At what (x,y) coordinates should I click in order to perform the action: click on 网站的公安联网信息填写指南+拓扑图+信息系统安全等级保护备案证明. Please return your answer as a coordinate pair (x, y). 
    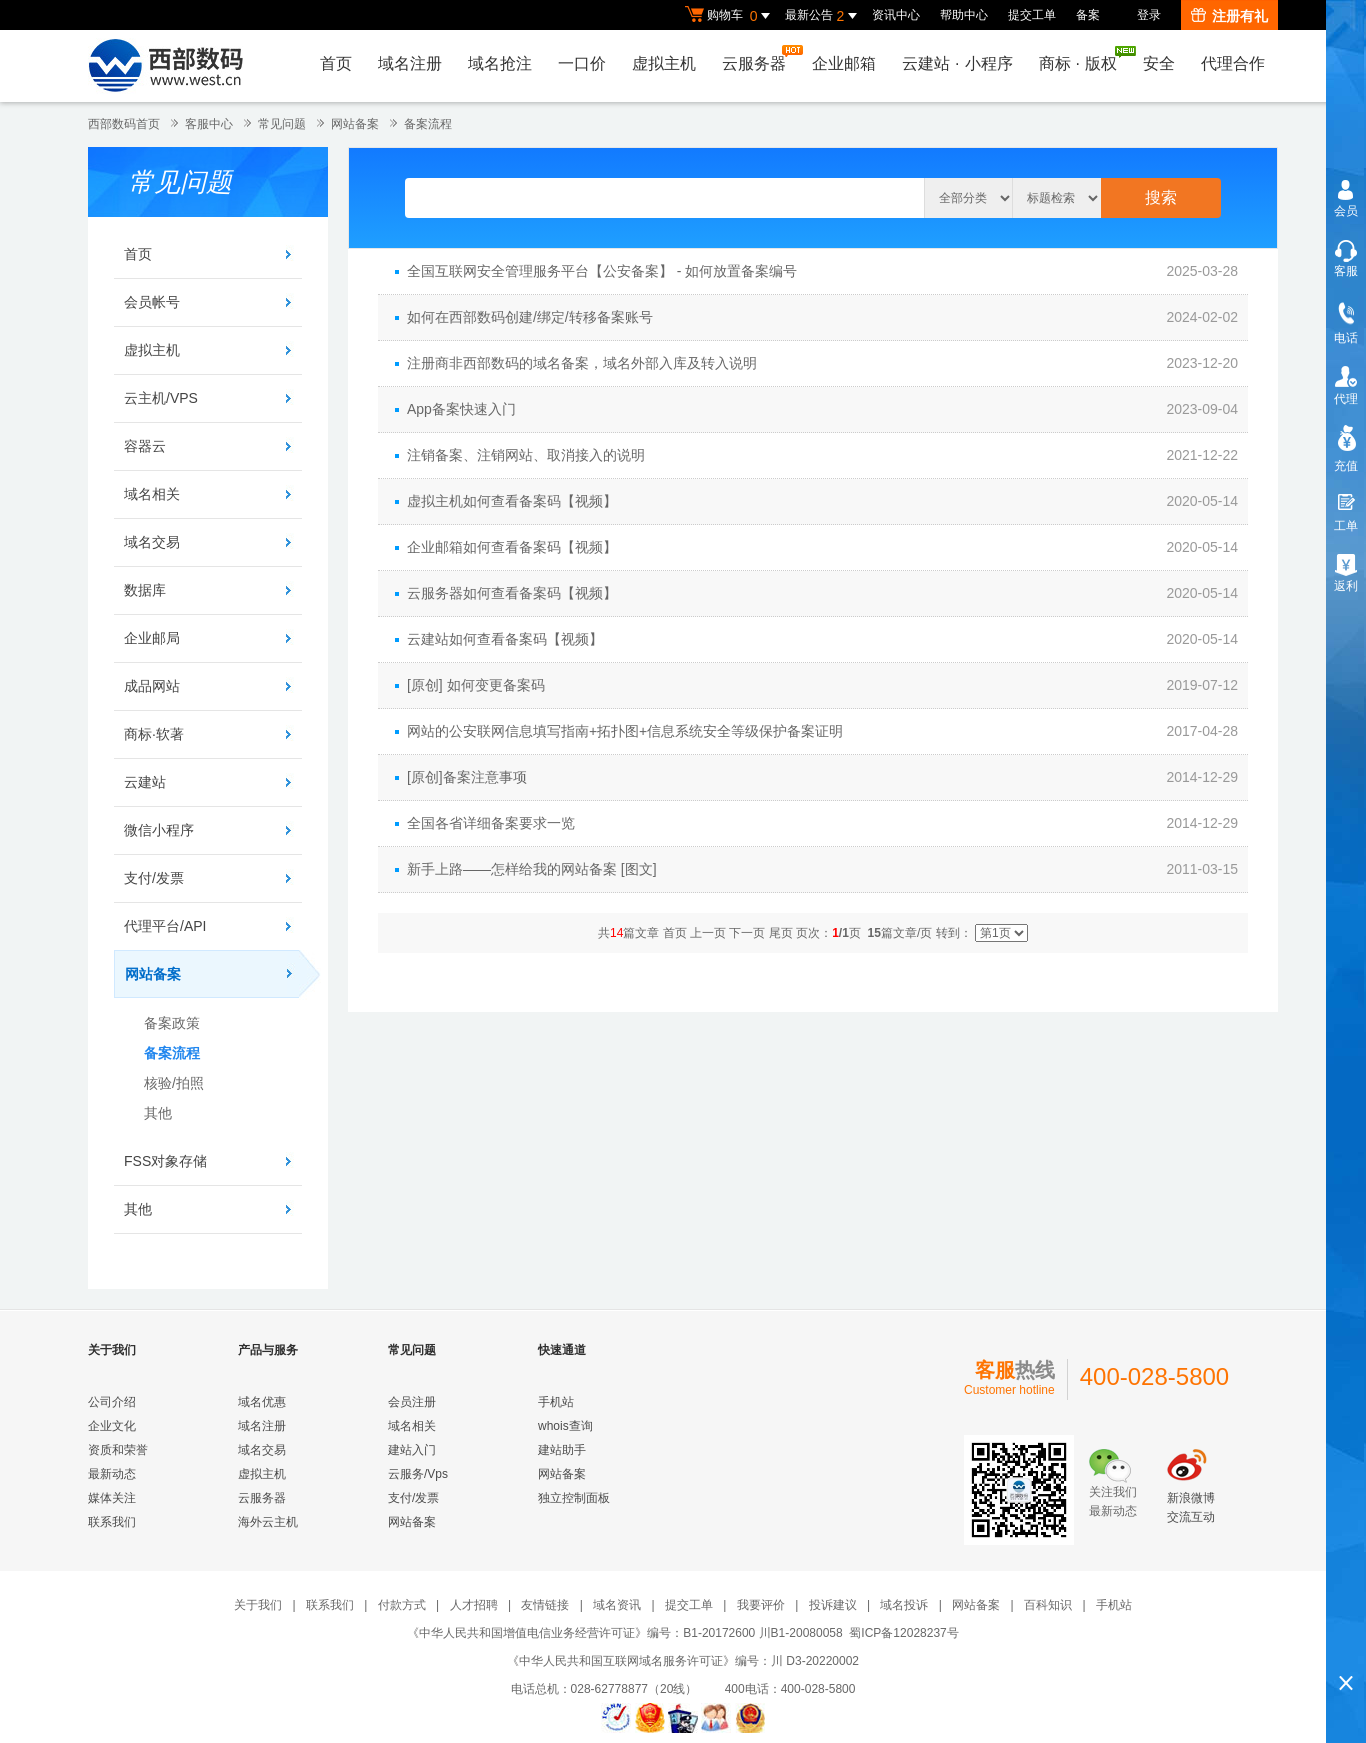
    Looking at the image, I should click on (625, 731).